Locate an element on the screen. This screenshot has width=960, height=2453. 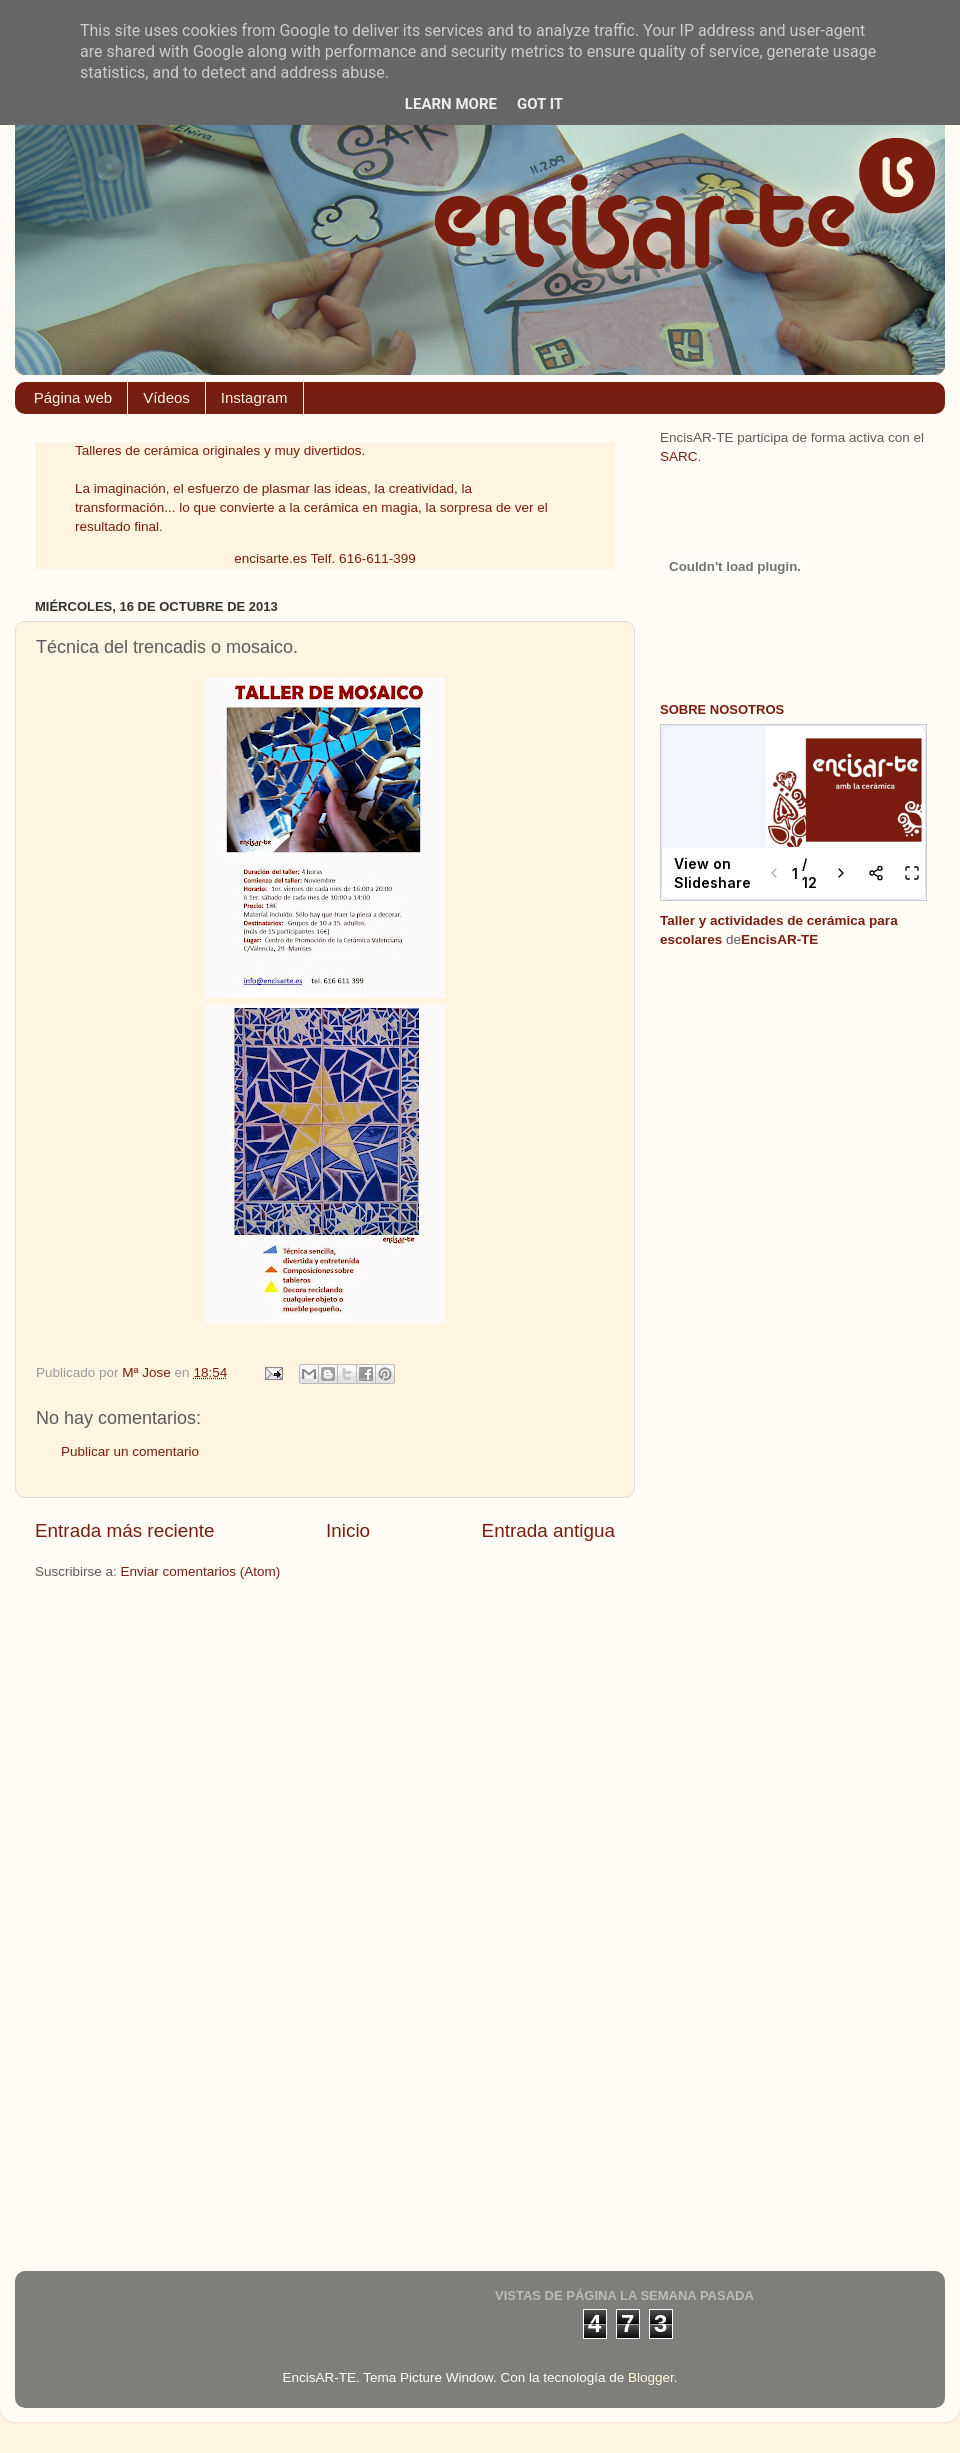
Instagram is located at coordinates (254, 397).